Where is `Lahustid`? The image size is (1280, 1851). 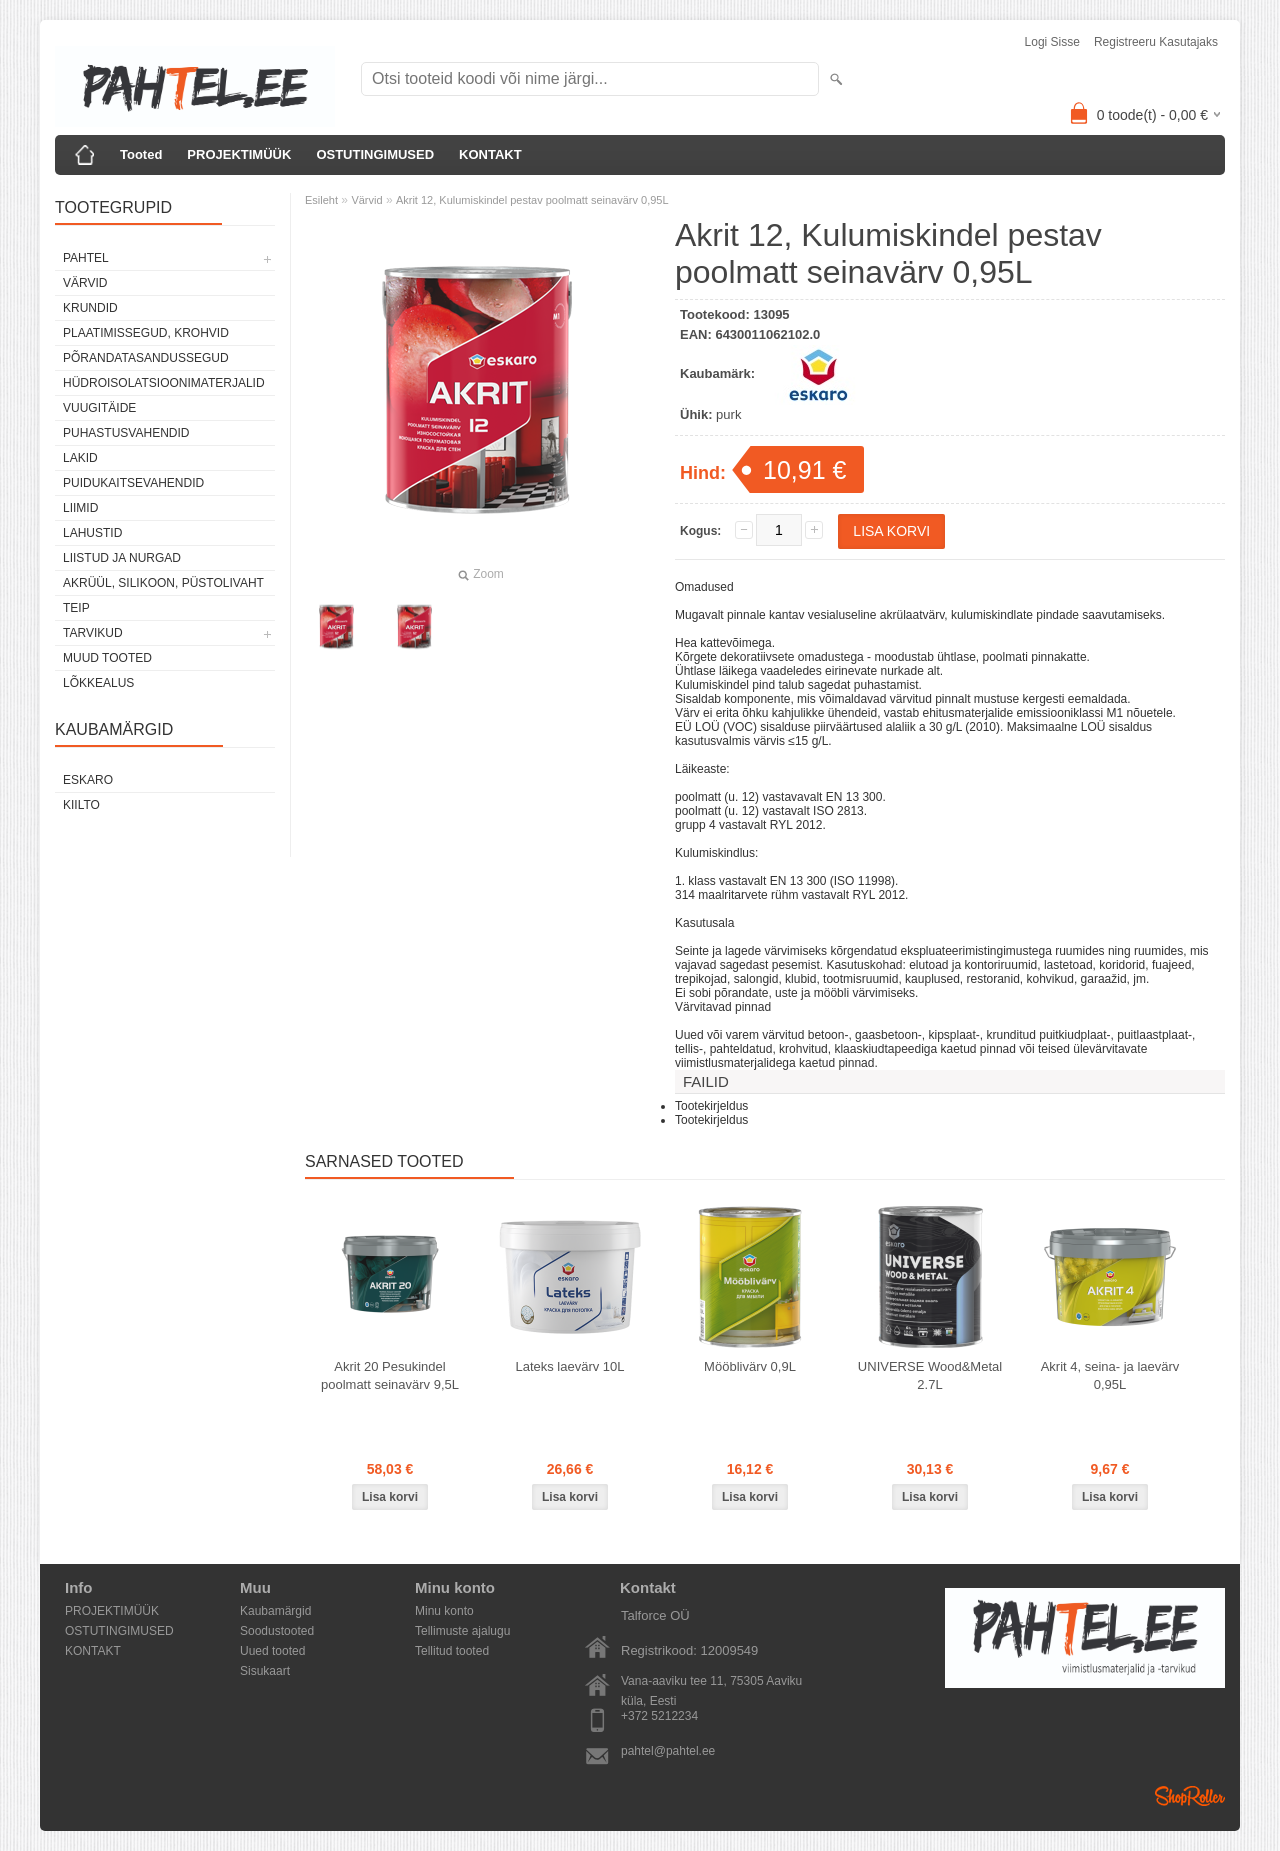
Lahustid is located at coordinates (92, 533).